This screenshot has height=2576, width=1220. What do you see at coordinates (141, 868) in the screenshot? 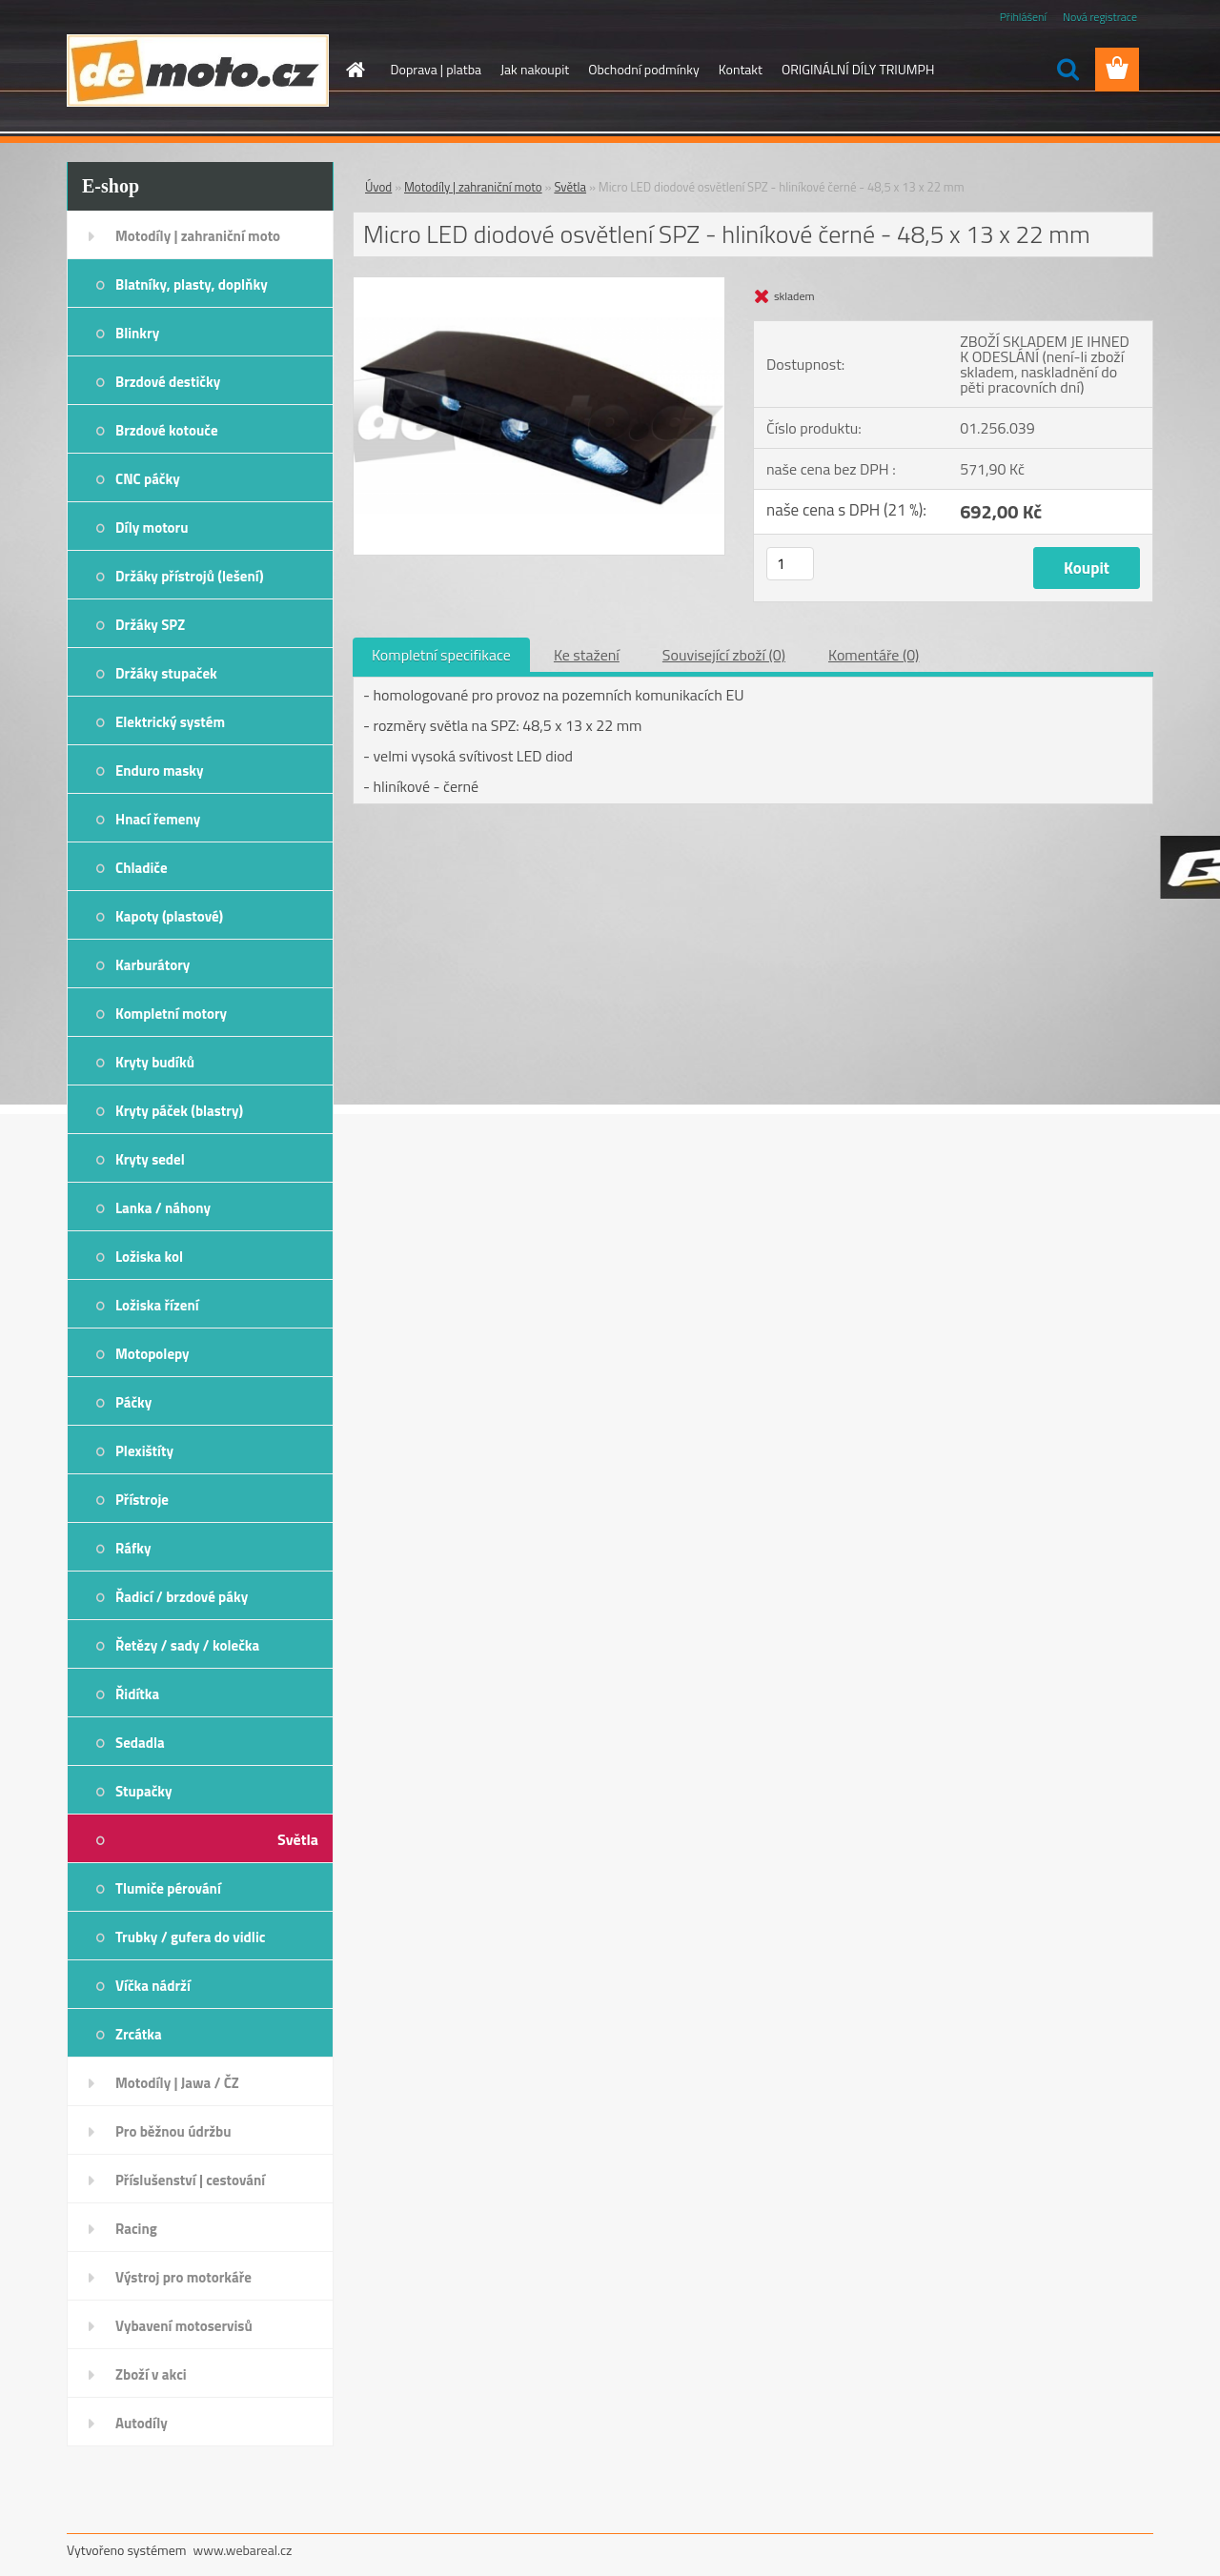
I see `Chladiče` at bounding box center [141, 868].